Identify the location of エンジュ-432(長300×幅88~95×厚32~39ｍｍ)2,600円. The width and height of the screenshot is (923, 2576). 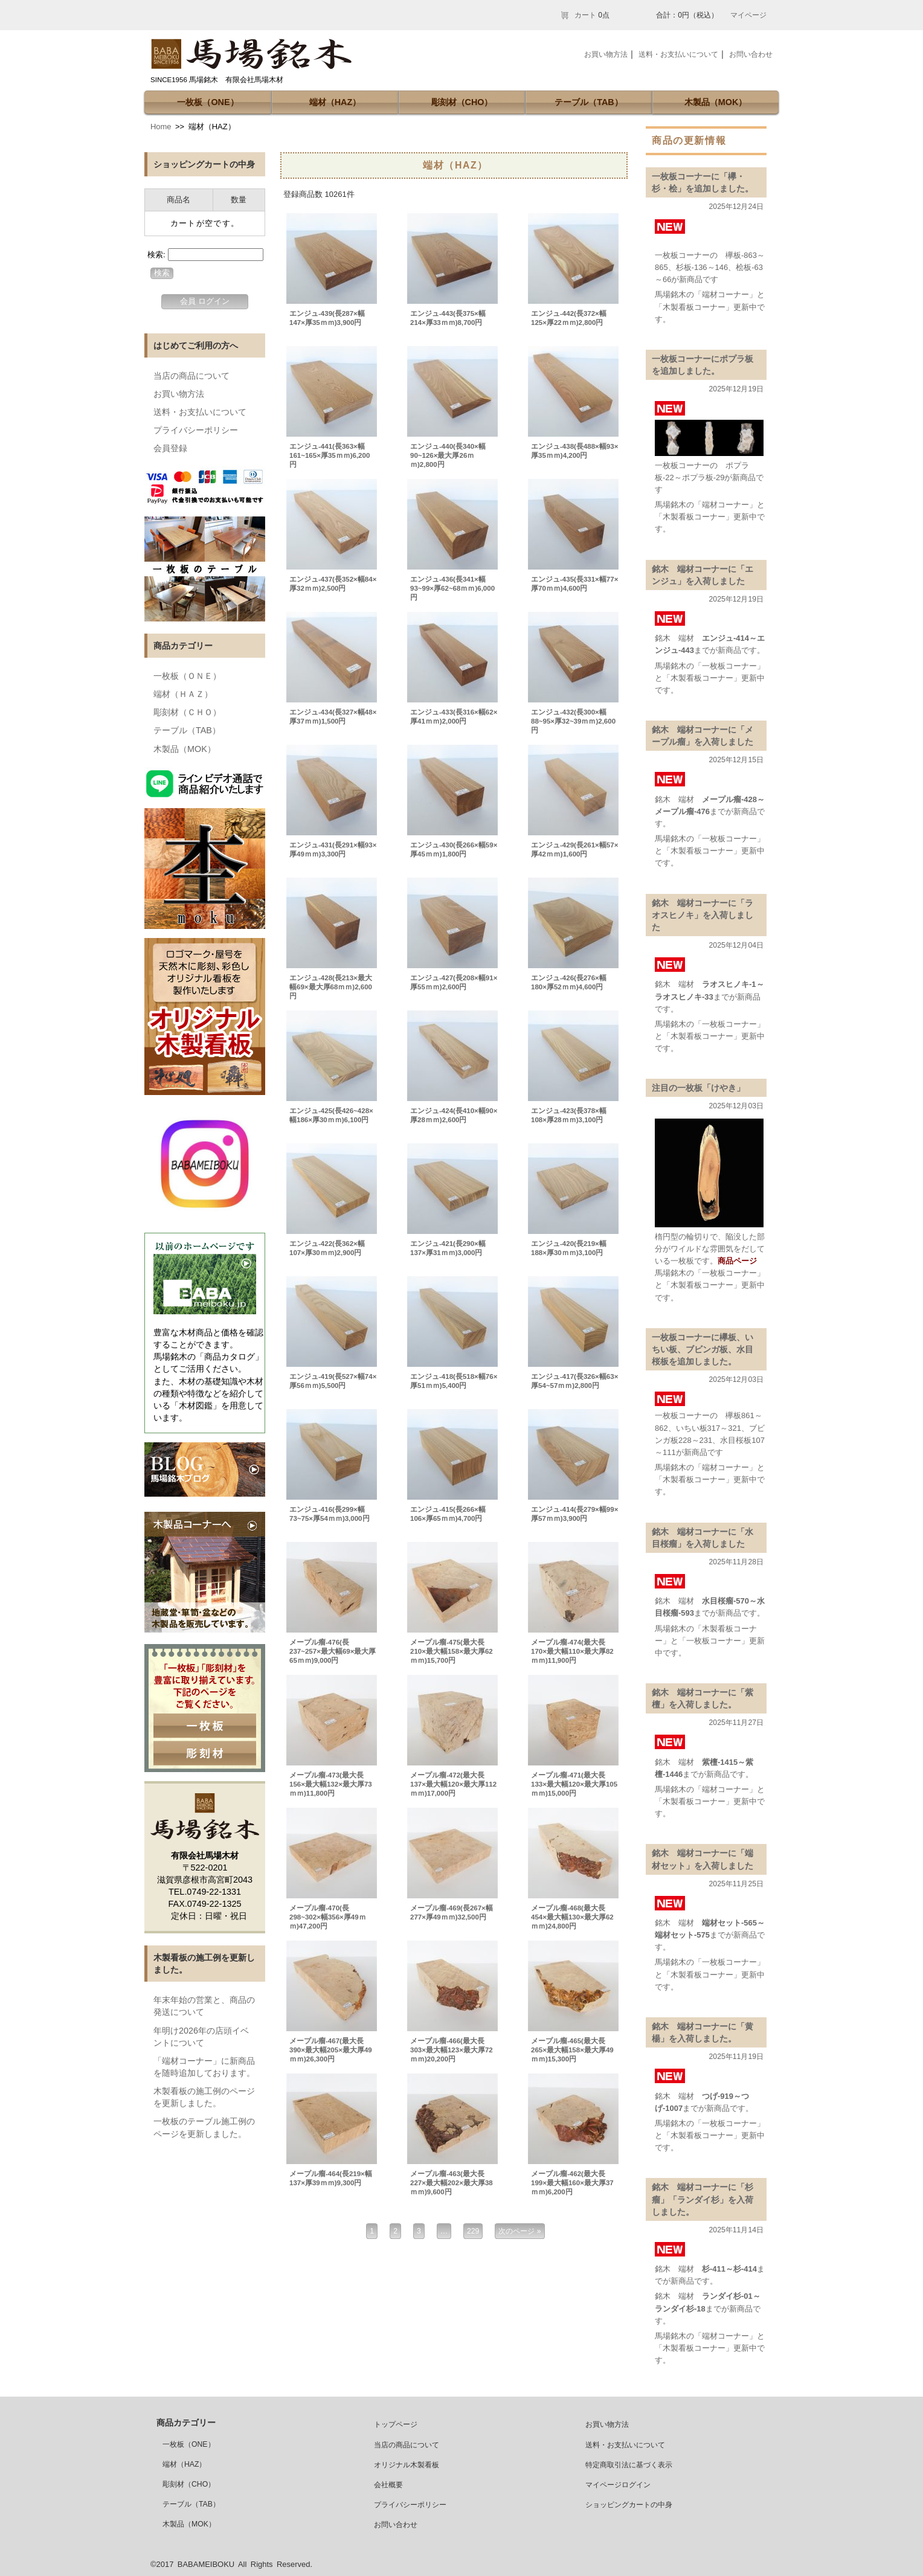
(573, 721).